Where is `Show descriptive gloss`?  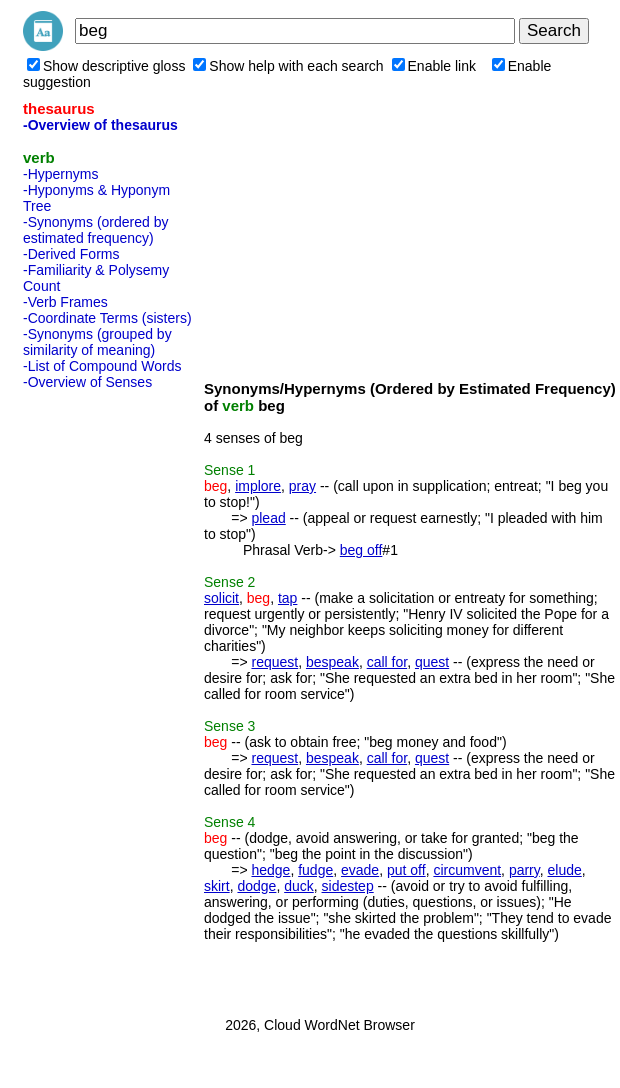 Show descriptive gloss is located at coordinates (106, 66).